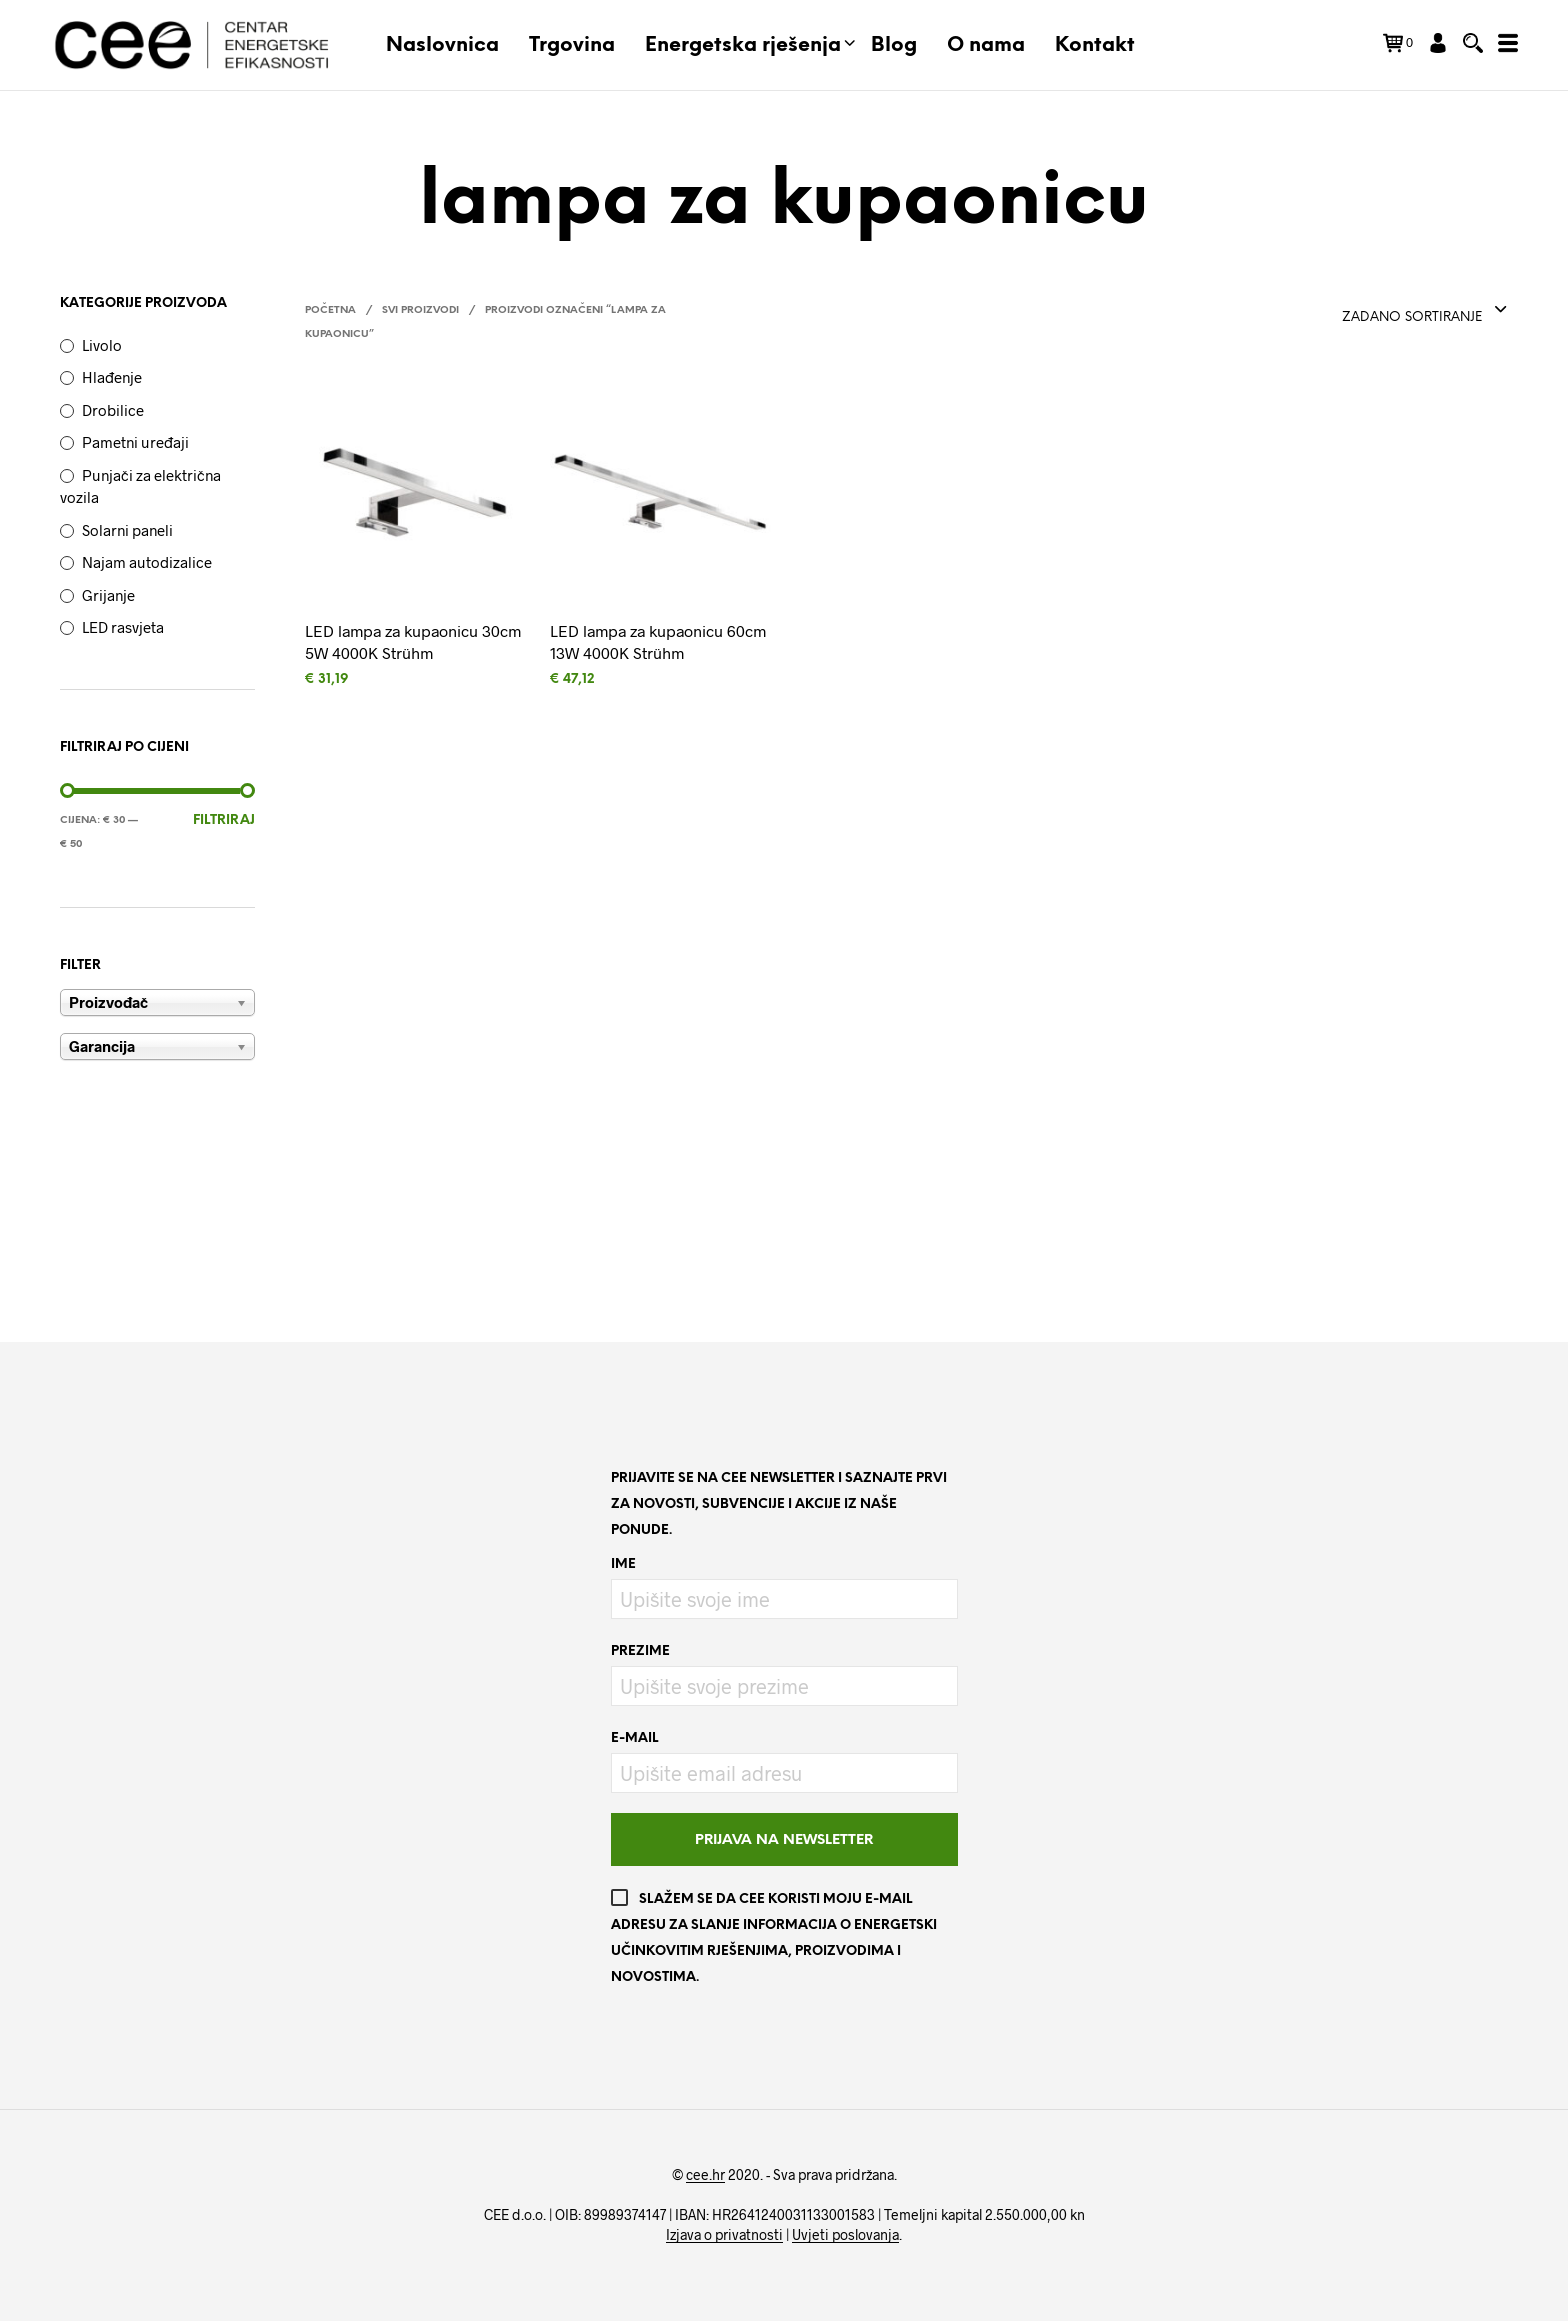 The width and height of the screenshot is (1568, 2321). I want to click on Grijanje, so click(108, 595).